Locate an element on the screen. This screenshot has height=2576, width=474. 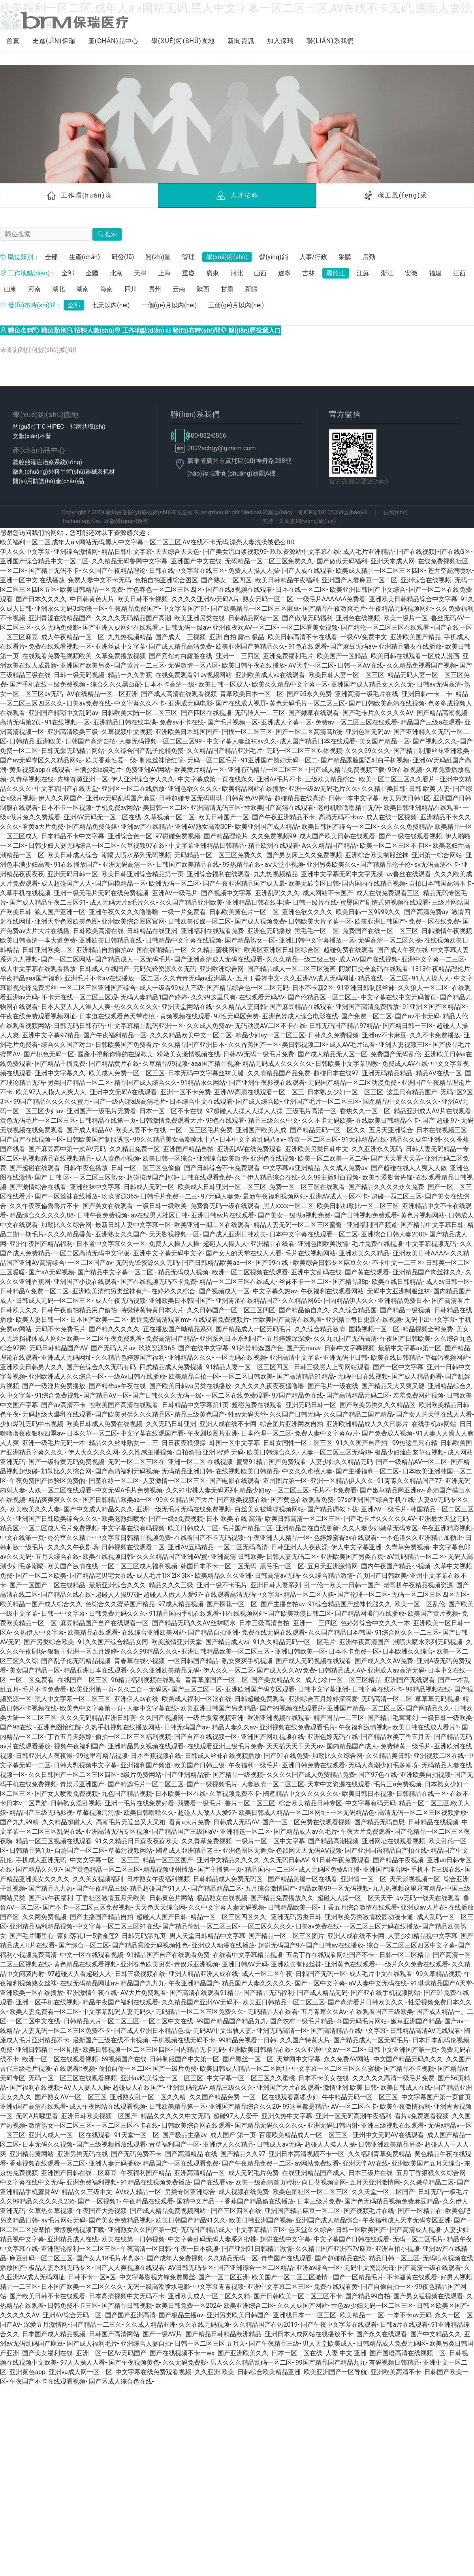
国产精品熟女一区 is located at coordinates (250, 940).